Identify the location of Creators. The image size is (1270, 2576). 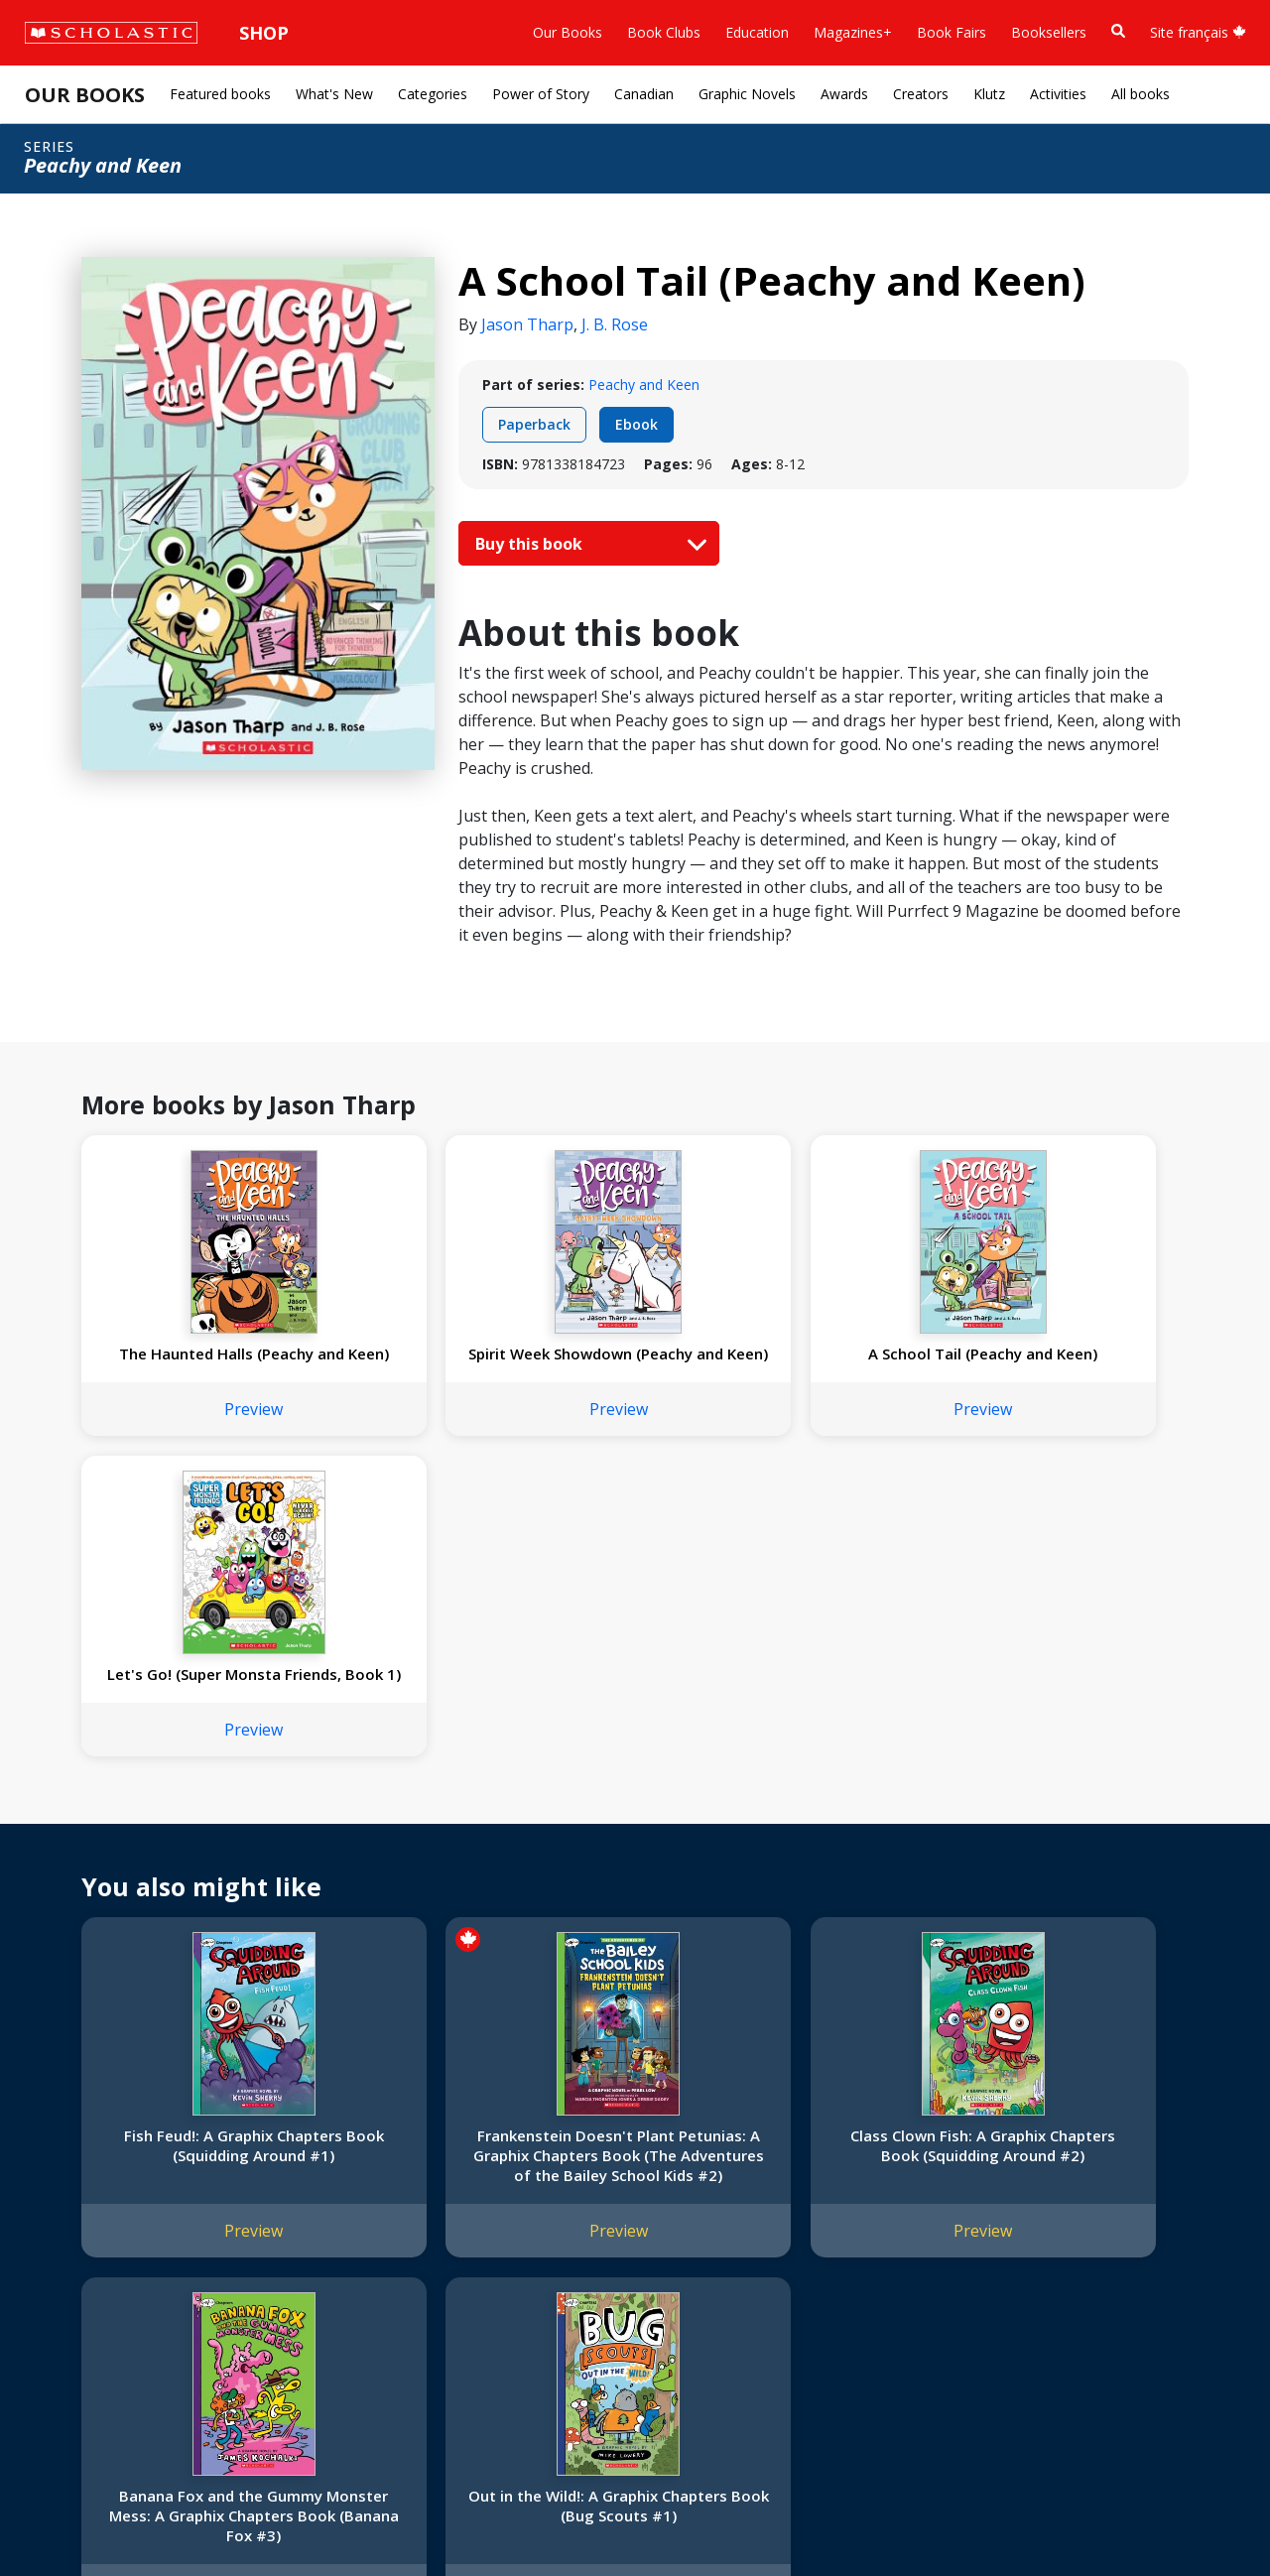
(921, 93).